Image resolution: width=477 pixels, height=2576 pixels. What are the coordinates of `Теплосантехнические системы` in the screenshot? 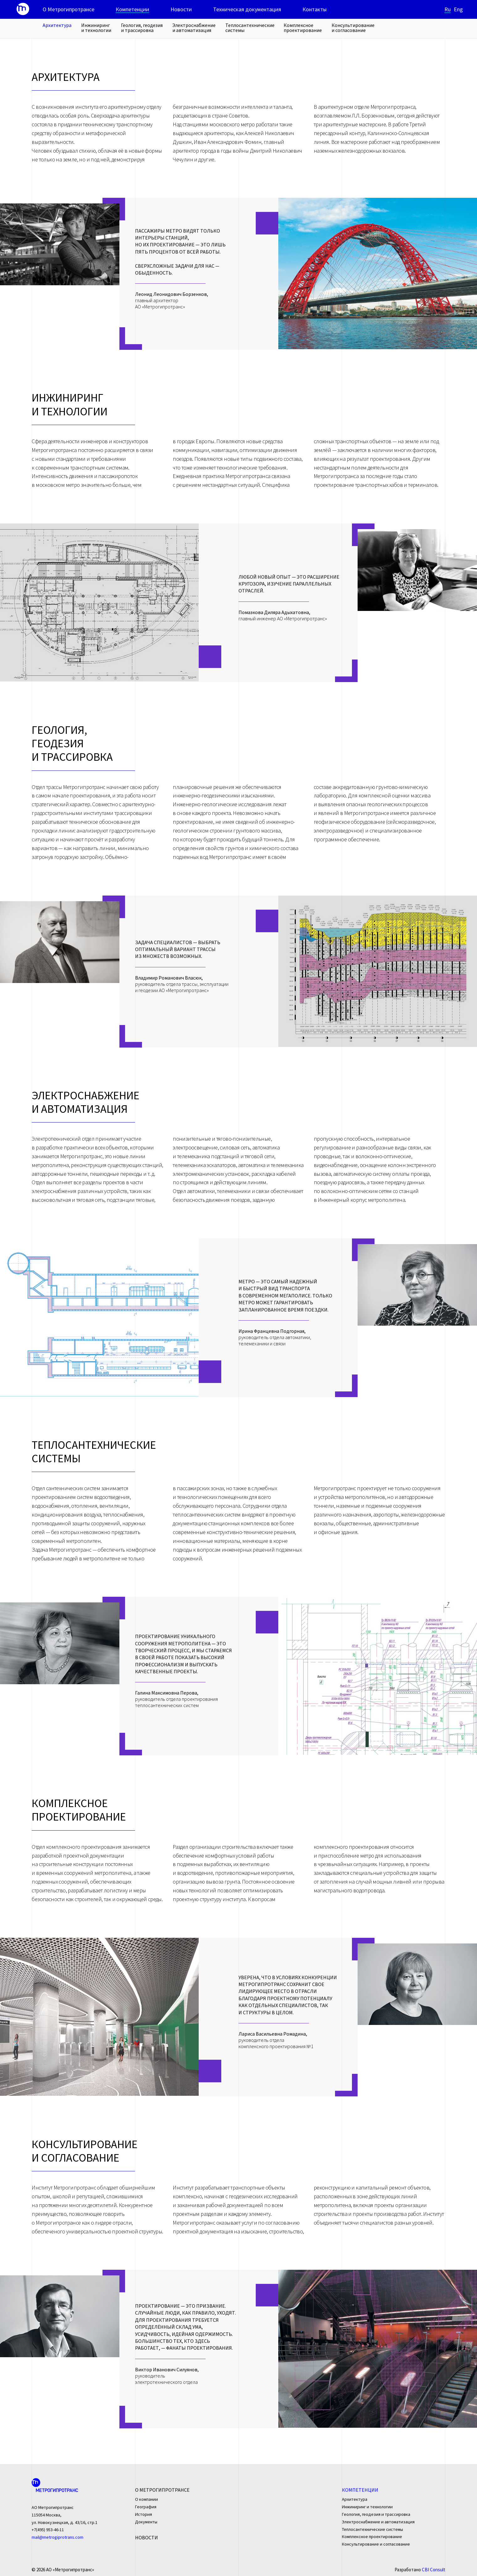 It's located at (249, 27).